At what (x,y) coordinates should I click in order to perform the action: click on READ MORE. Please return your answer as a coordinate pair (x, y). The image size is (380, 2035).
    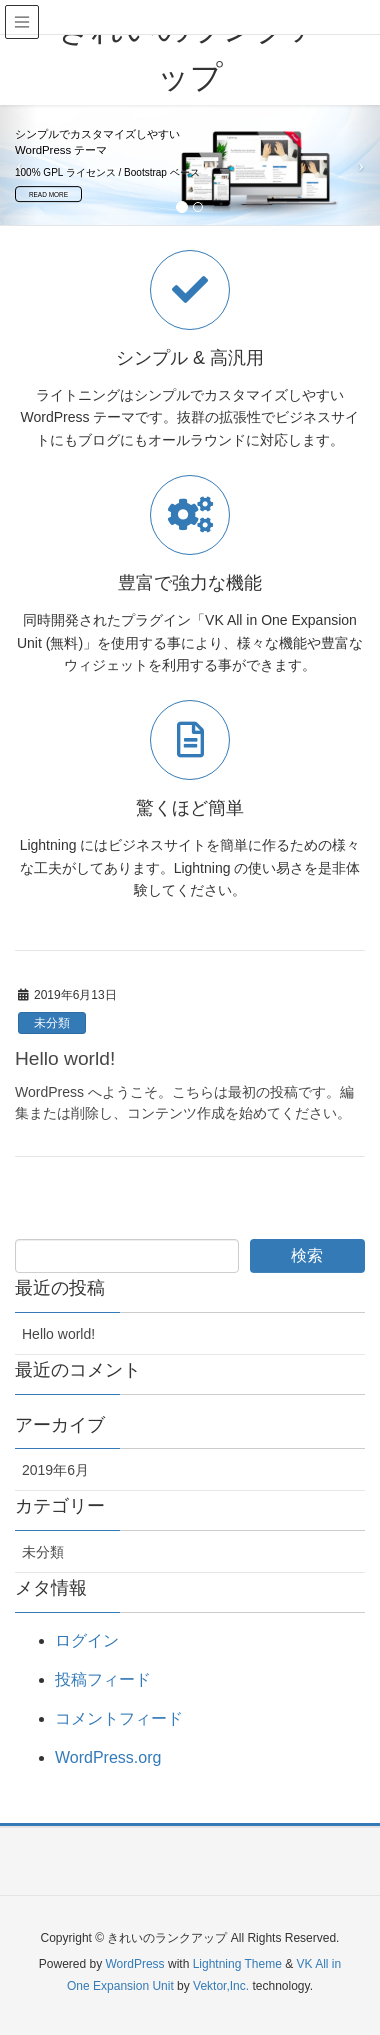
    Looking at the image, I should click on (48, 194).